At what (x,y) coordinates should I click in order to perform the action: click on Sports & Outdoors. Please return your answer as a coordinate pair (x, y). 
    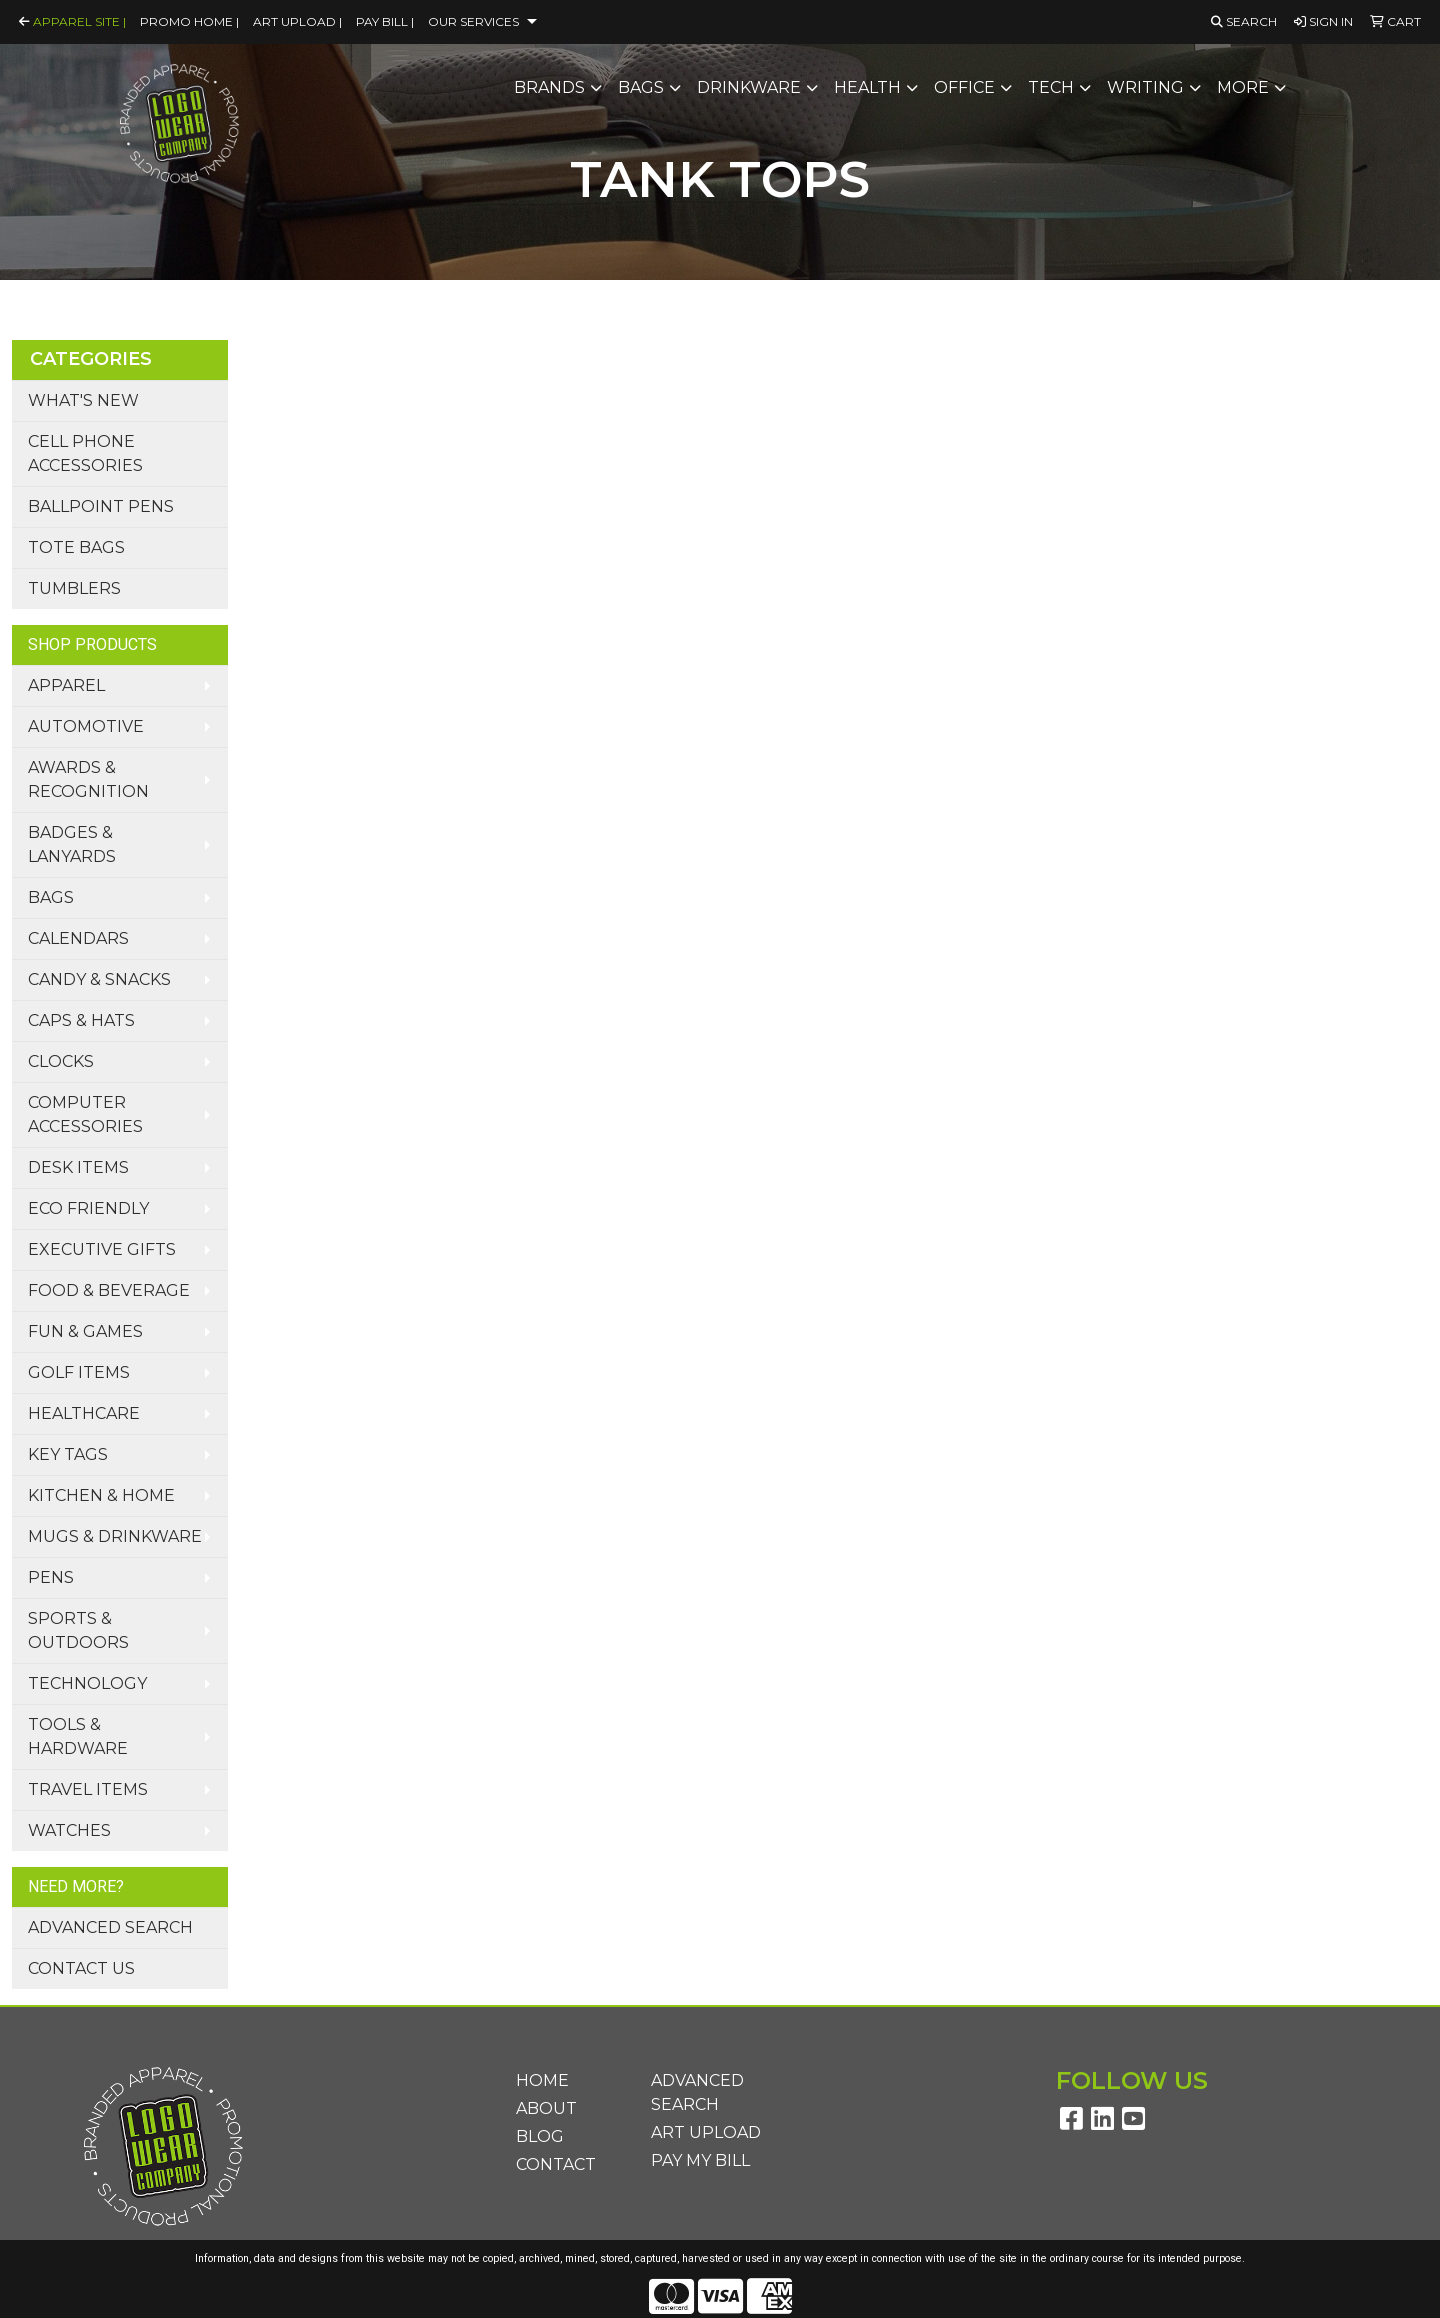
    Looking at the image, I should click on (78, 1630).